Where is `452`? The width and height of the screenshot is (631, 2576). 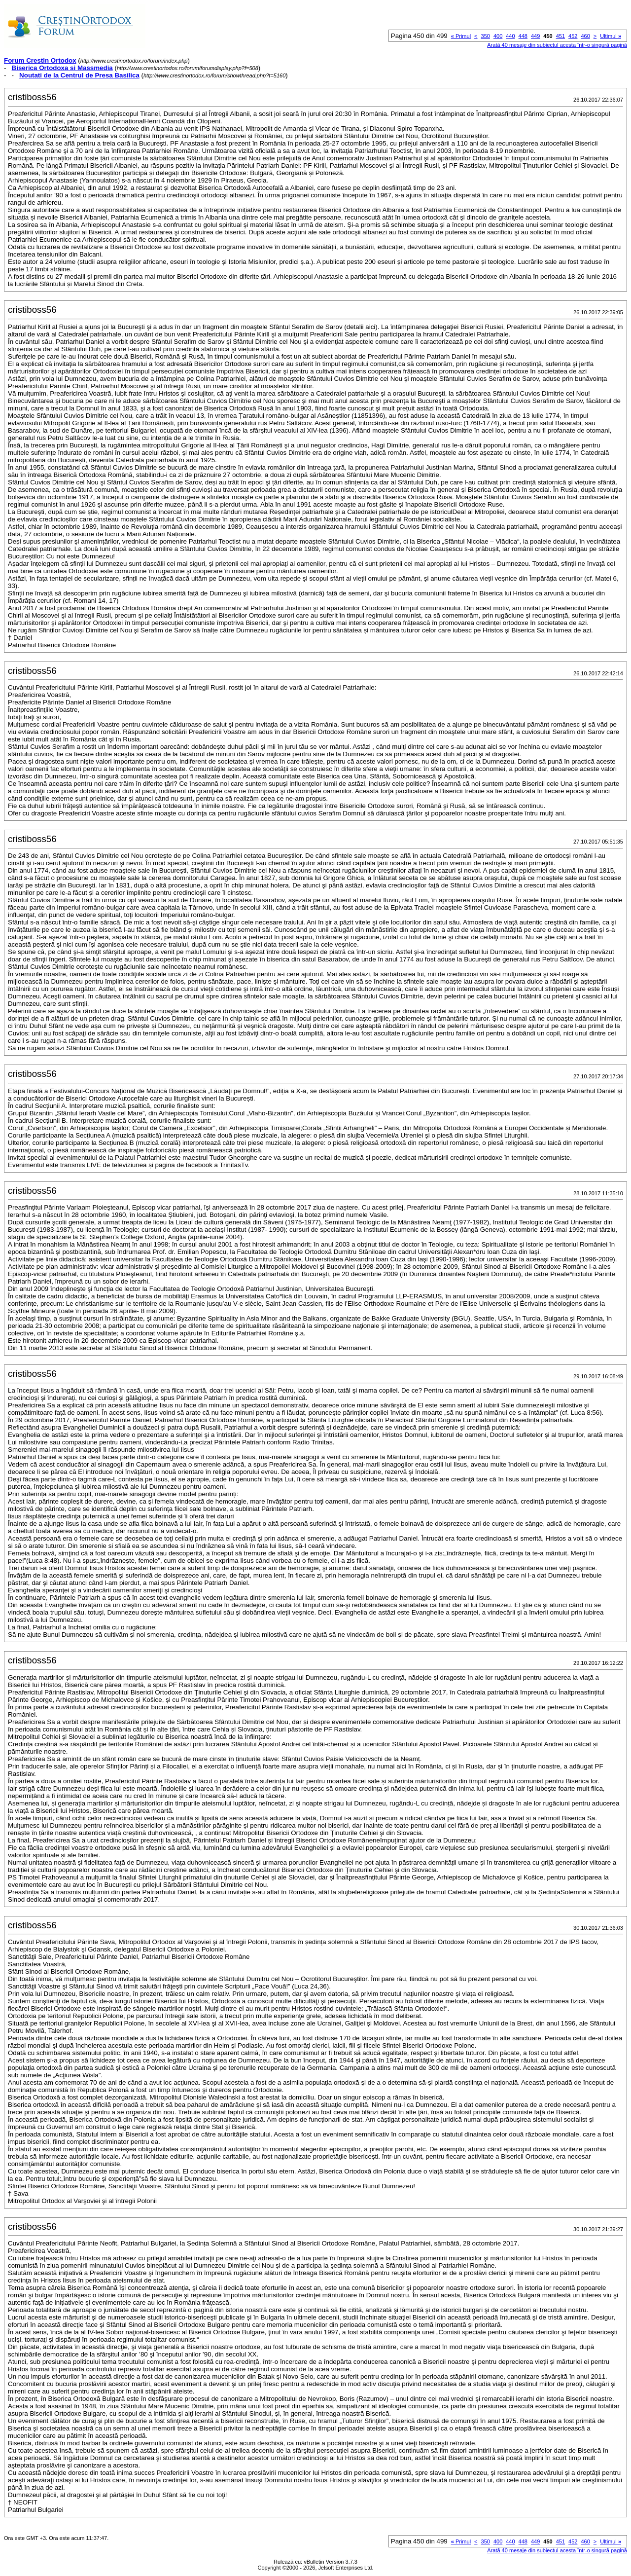 452 is located at coordinates (572, 36).